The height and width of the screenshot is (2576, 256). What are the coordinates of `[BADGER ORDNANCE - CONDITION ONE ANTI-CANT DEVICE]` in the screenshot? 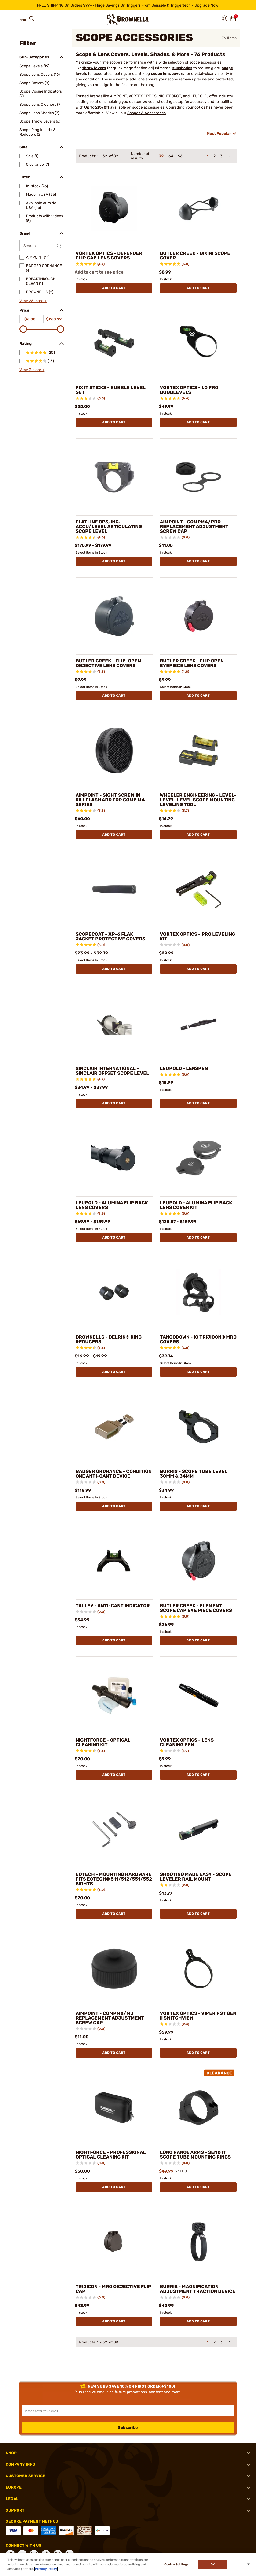 It's located at (114, 1426).